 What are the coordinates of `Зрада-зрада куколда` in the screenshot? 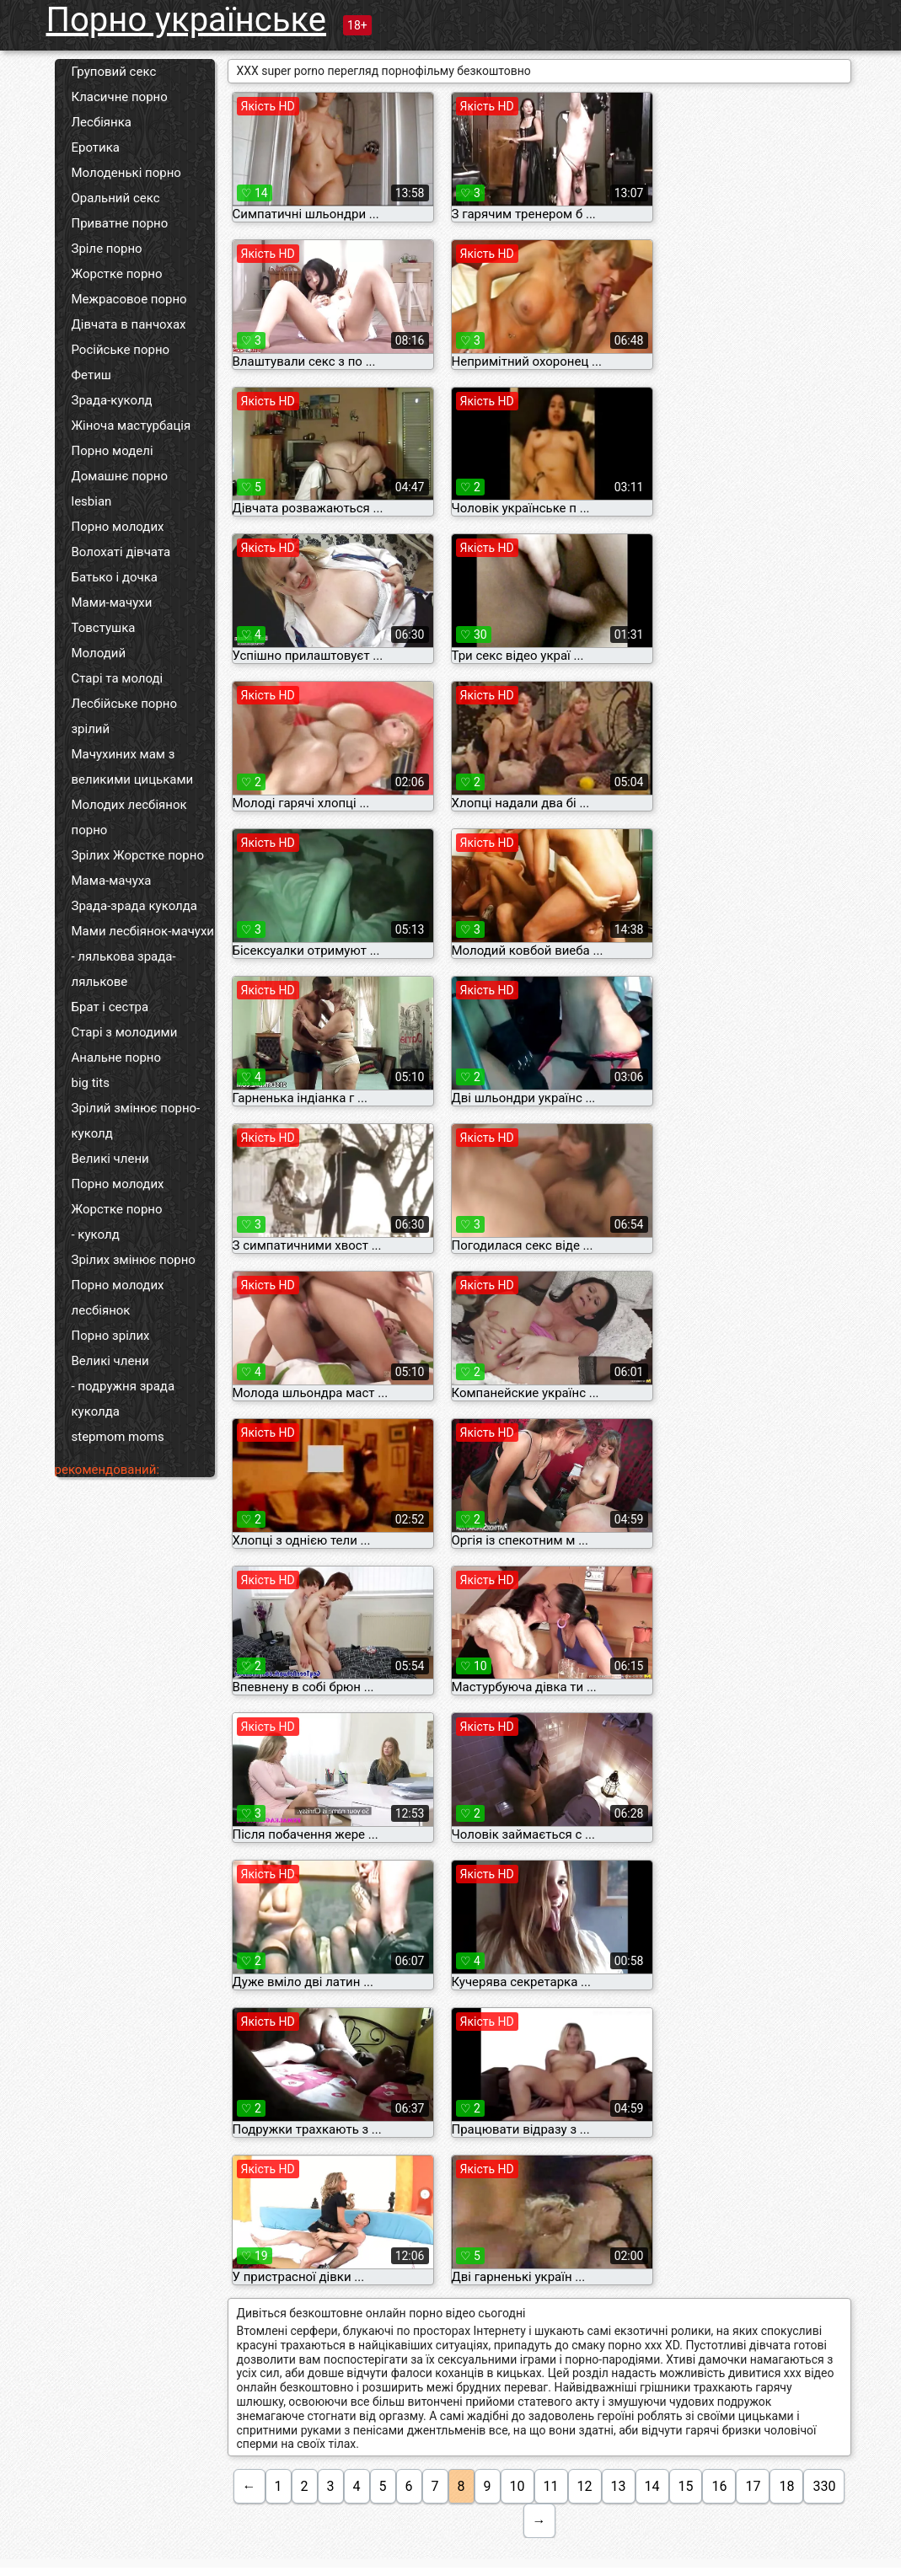 It's located at (134, 905).